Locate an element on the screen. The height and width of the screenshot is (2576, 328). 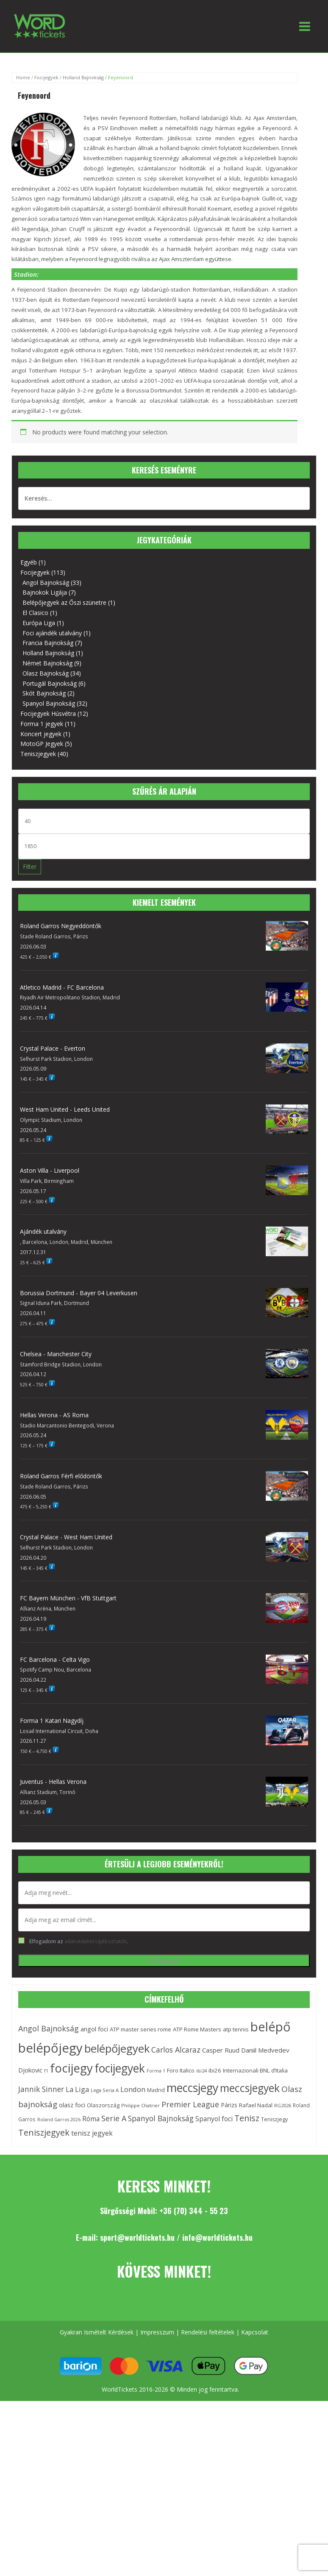
Forma 1 [Forma 1 (10 elem)] is located at coordinates (156, 2071).